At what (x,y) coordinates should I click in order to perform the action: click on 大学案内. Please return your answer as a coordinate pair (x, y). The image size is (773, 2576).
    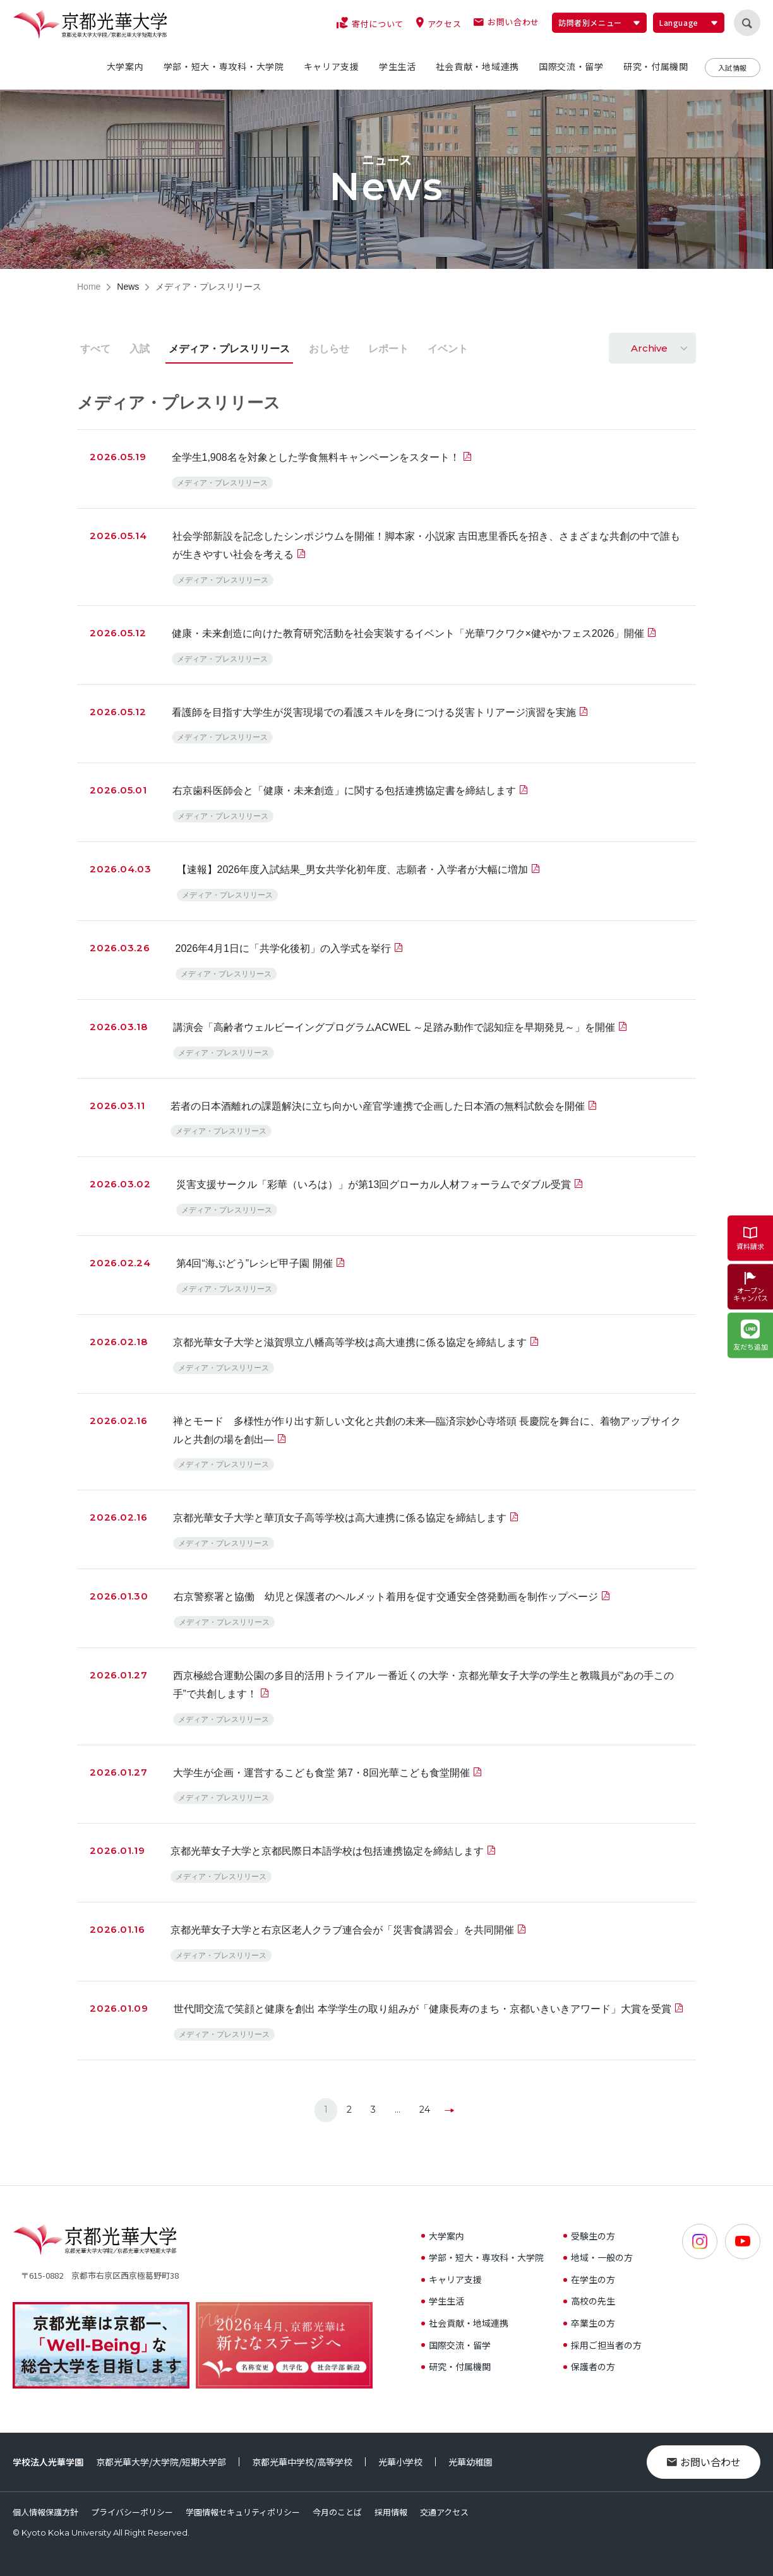
    Looking at the image, I should click on (442, 2235).